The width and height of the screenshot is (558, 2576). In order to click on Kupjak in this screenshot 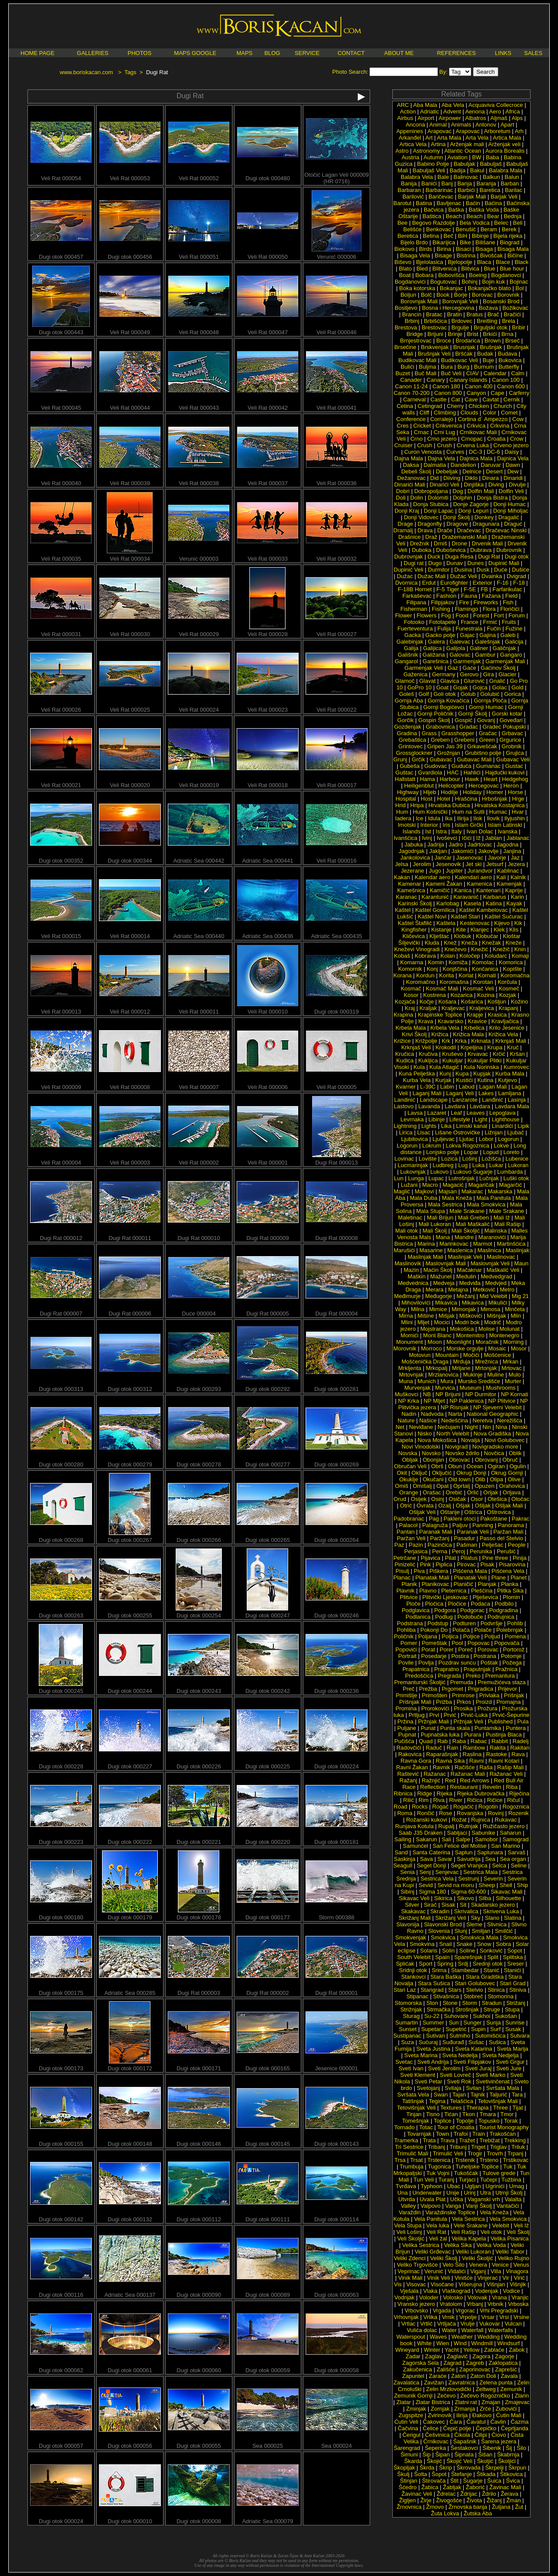, I will do `click(482, 1073)`.